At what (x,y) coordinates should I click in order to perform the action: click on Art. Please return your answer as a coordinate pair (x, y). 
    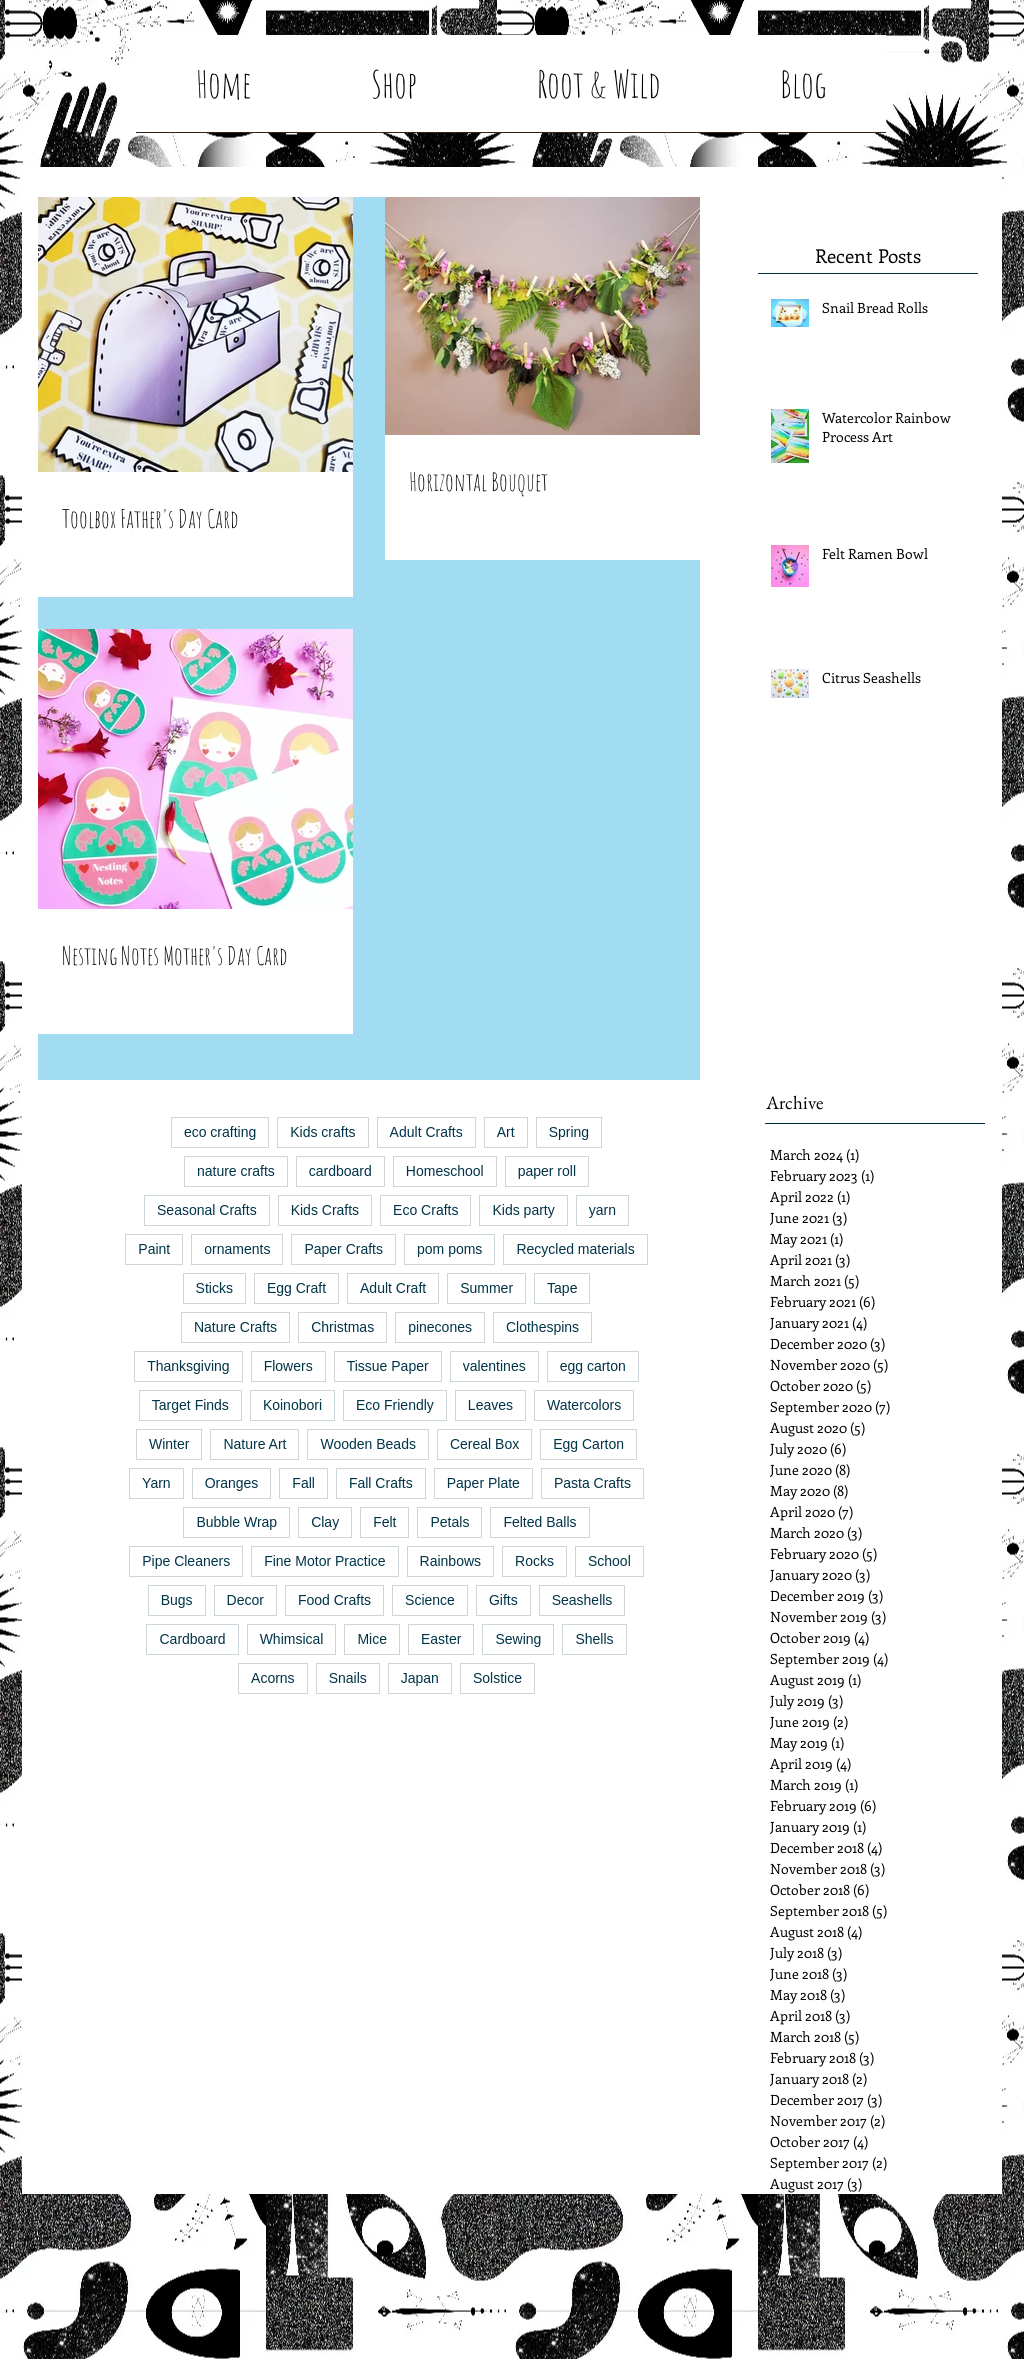
    Looking at the image, I should click on (506, 1132).